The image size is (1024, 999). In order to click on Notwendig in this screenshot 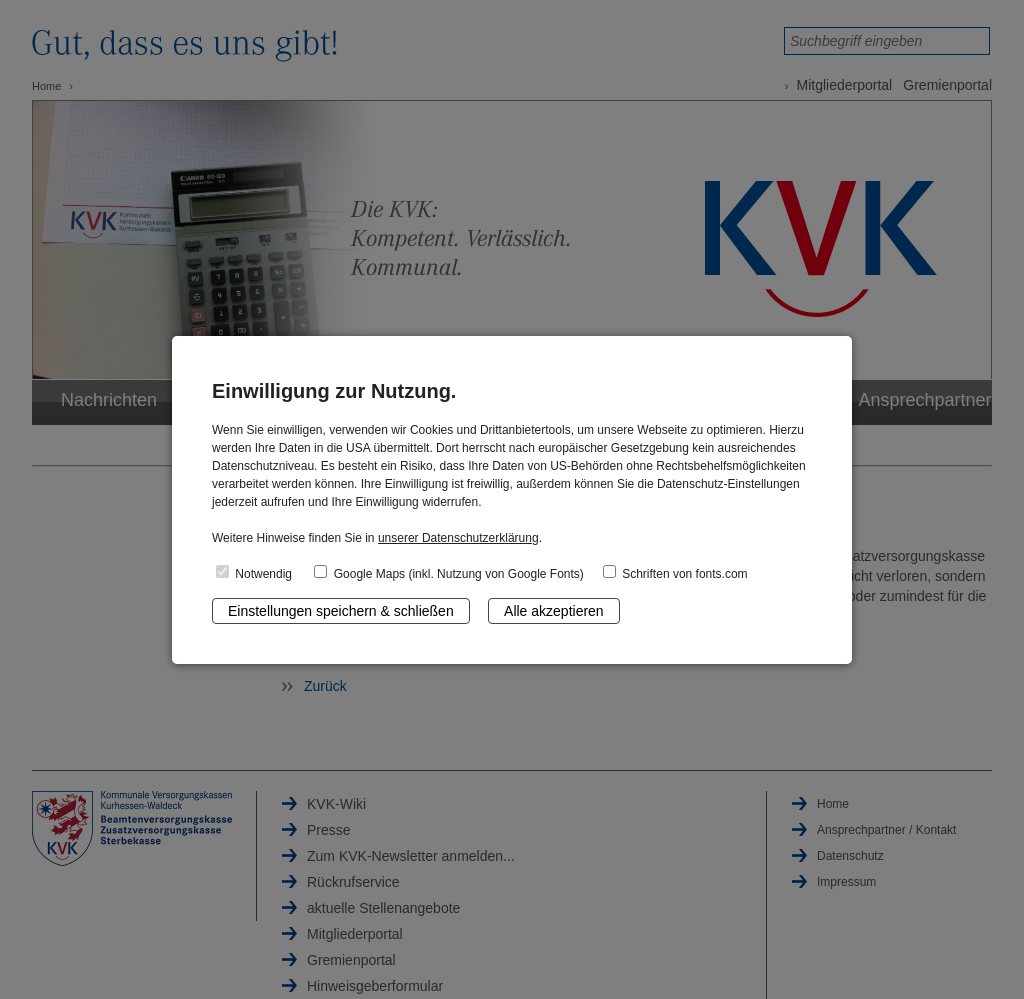, I will do `click(254, 573)`.